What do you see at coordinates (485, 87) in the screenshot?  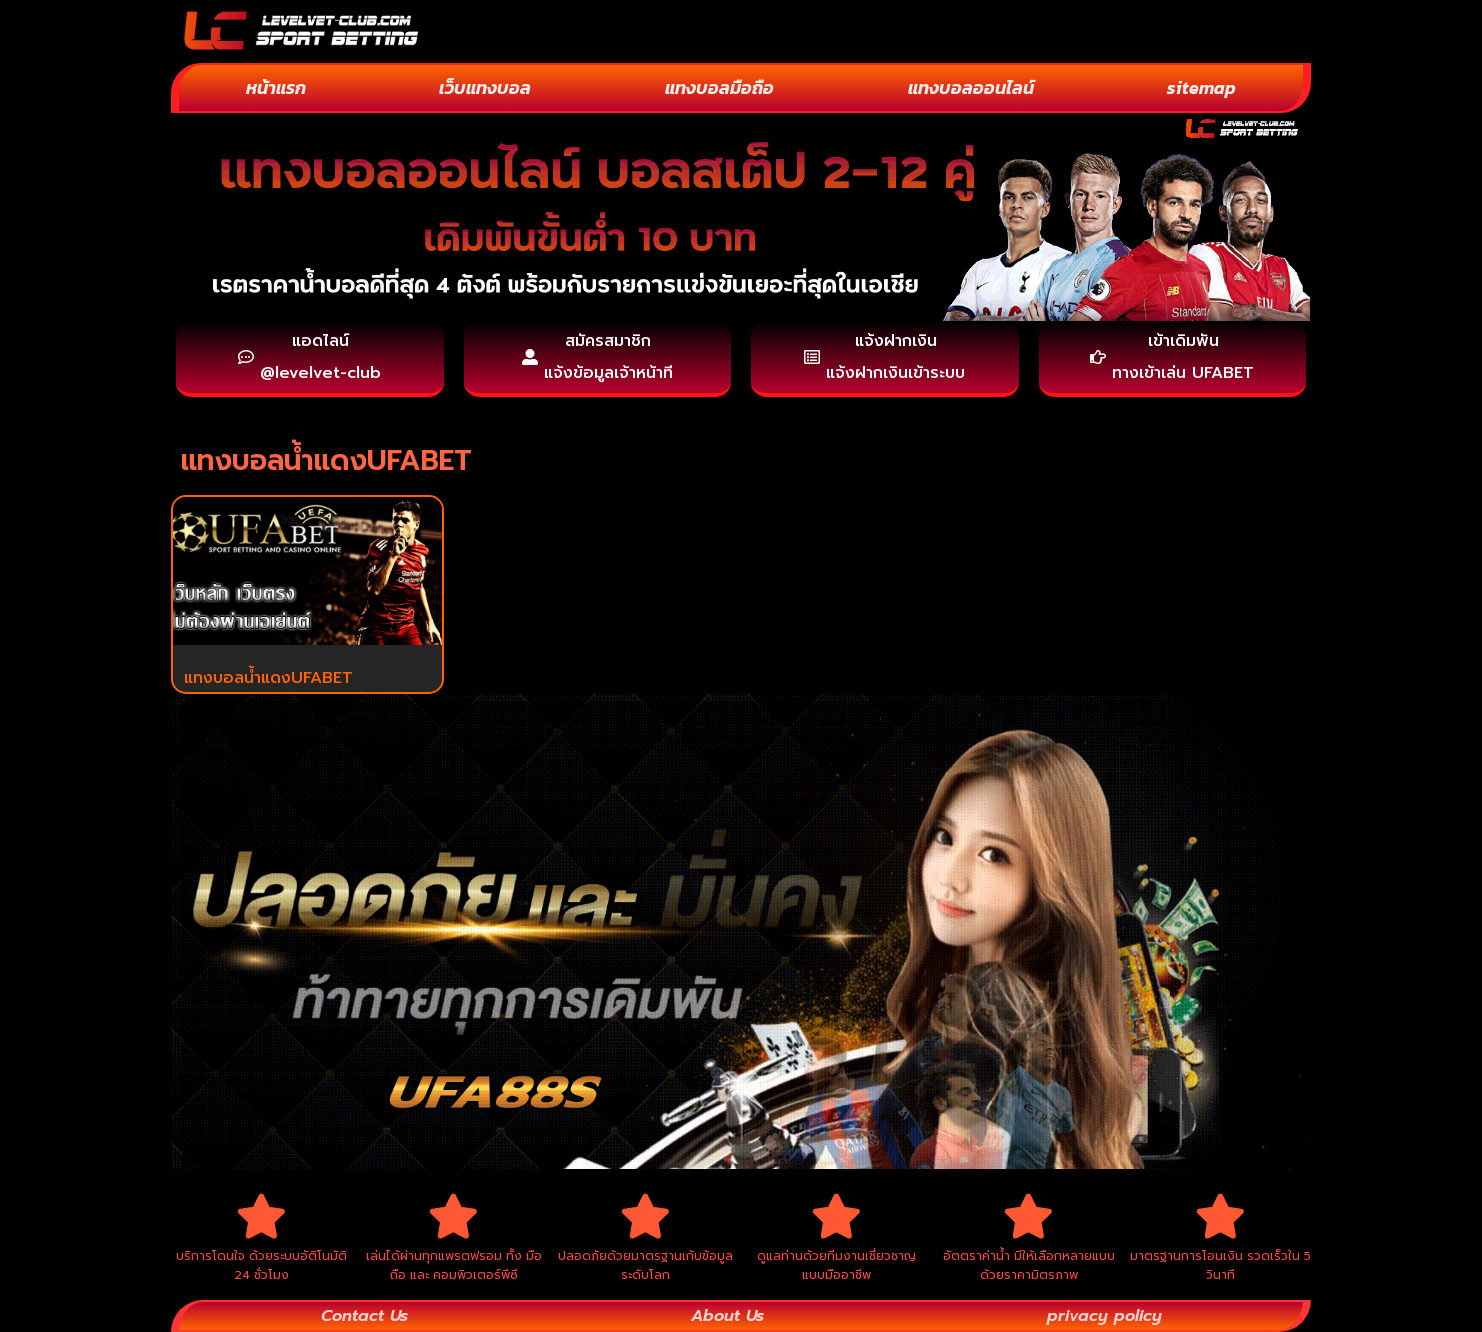 I see `เว็บแทงบอล` at bounding box center [485, 87].